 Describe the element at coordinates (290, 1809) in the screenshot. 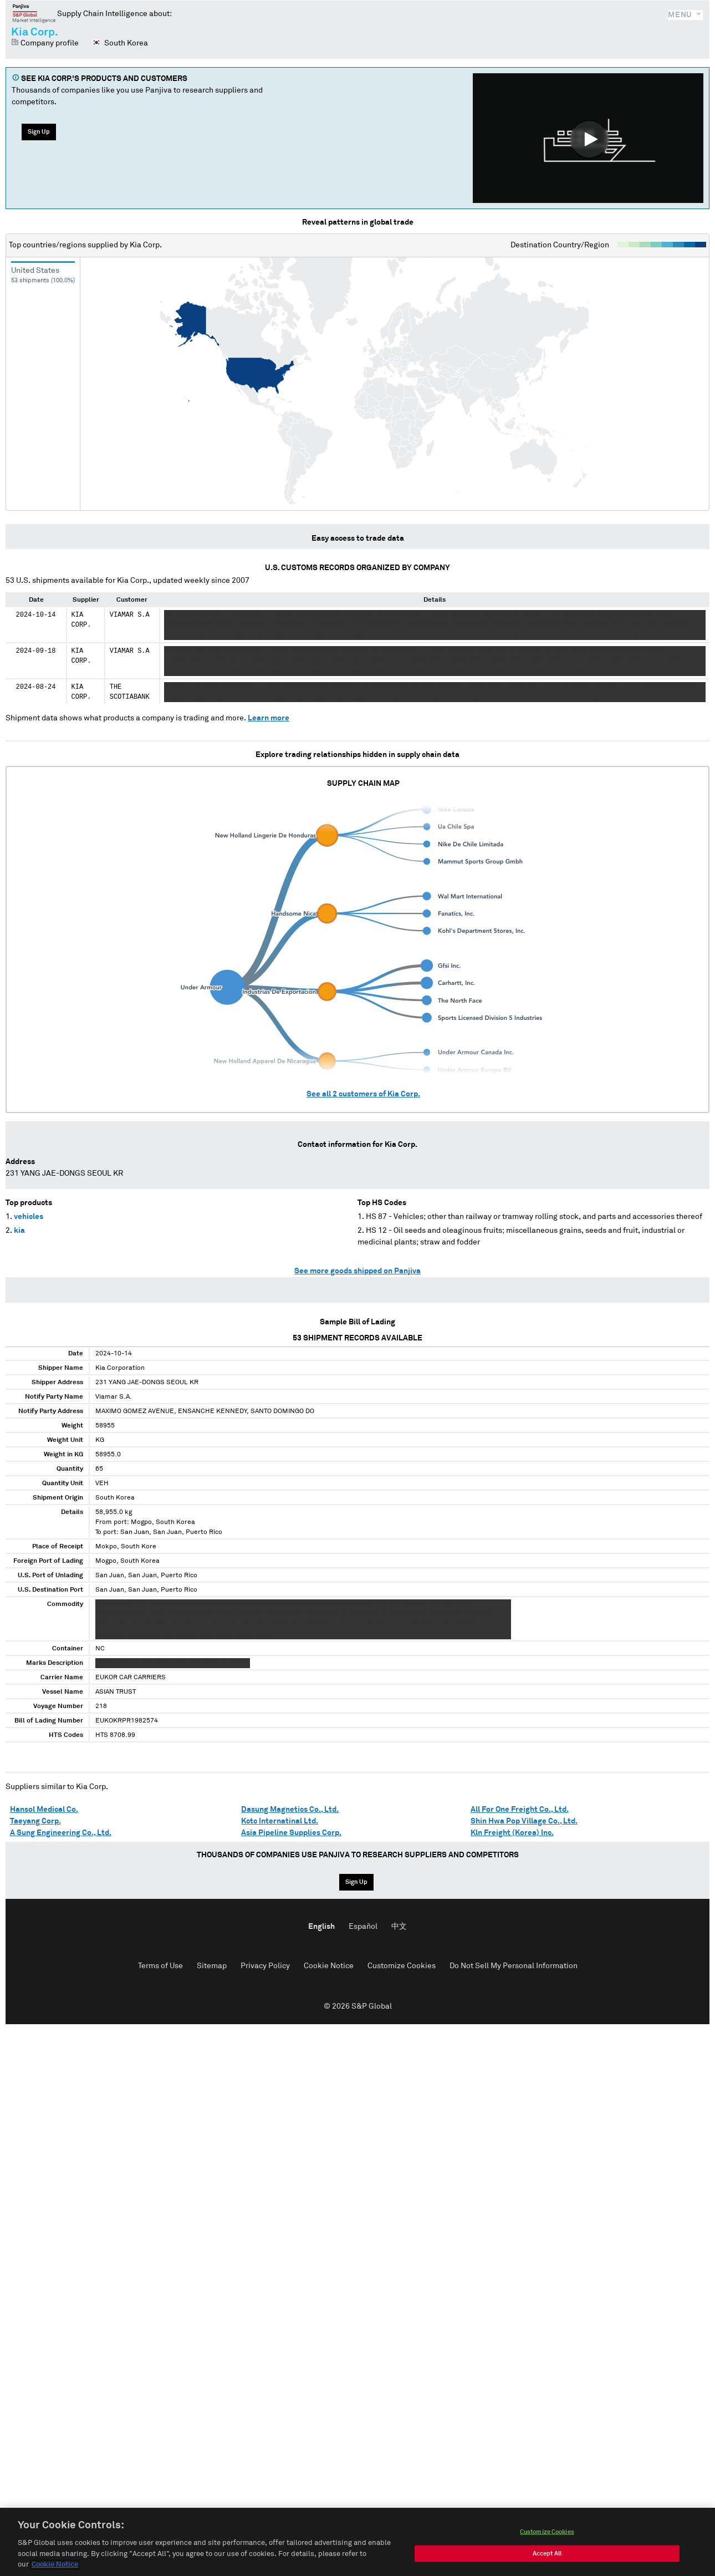

I see `Dasung Magnetics Co., Ltd.` at that location.